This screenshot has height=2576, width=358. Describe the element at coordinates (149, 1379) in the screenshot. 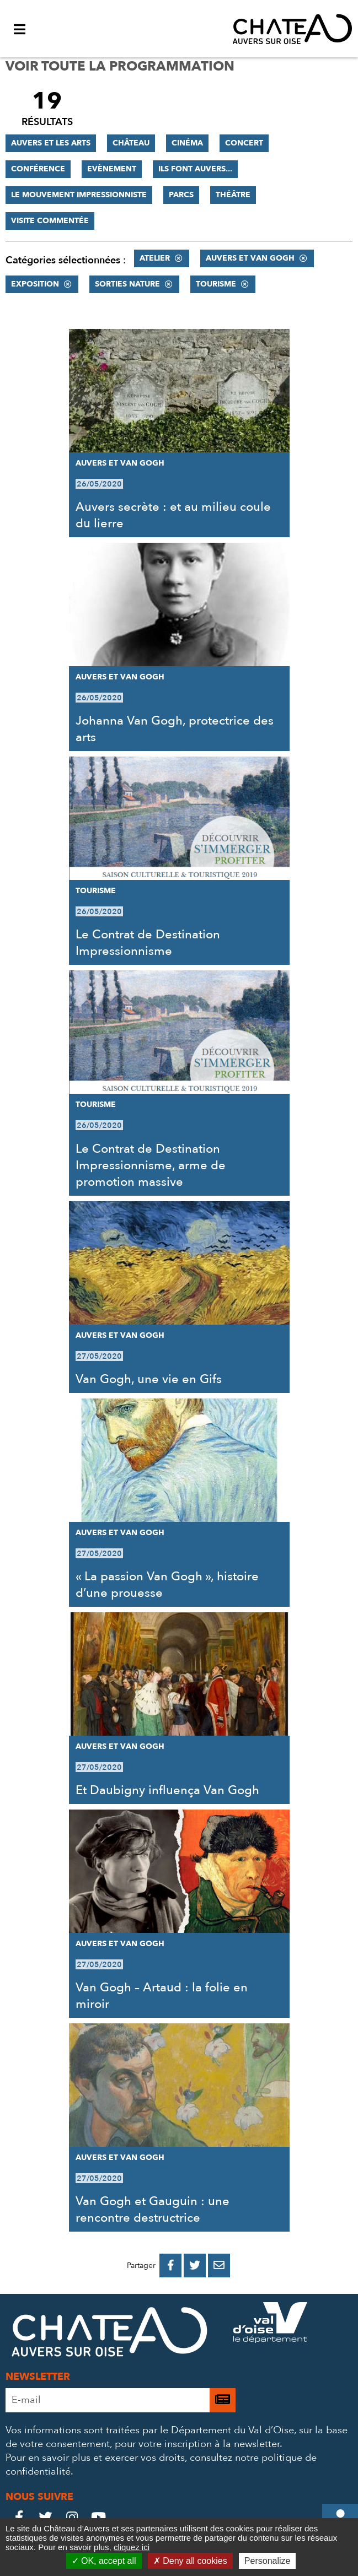

I see `Van Gogh, une vie en Gifs` at that location.